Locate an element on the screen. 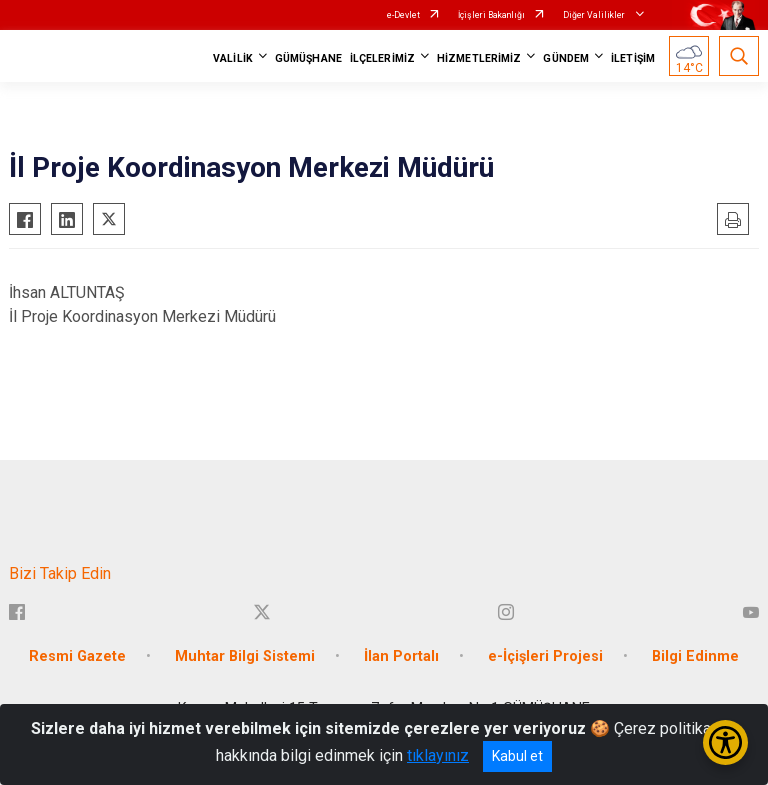 The height and width of the screenshot is (785, 768). İçişleri Bakanlığı is located at coordinates (491, 15).